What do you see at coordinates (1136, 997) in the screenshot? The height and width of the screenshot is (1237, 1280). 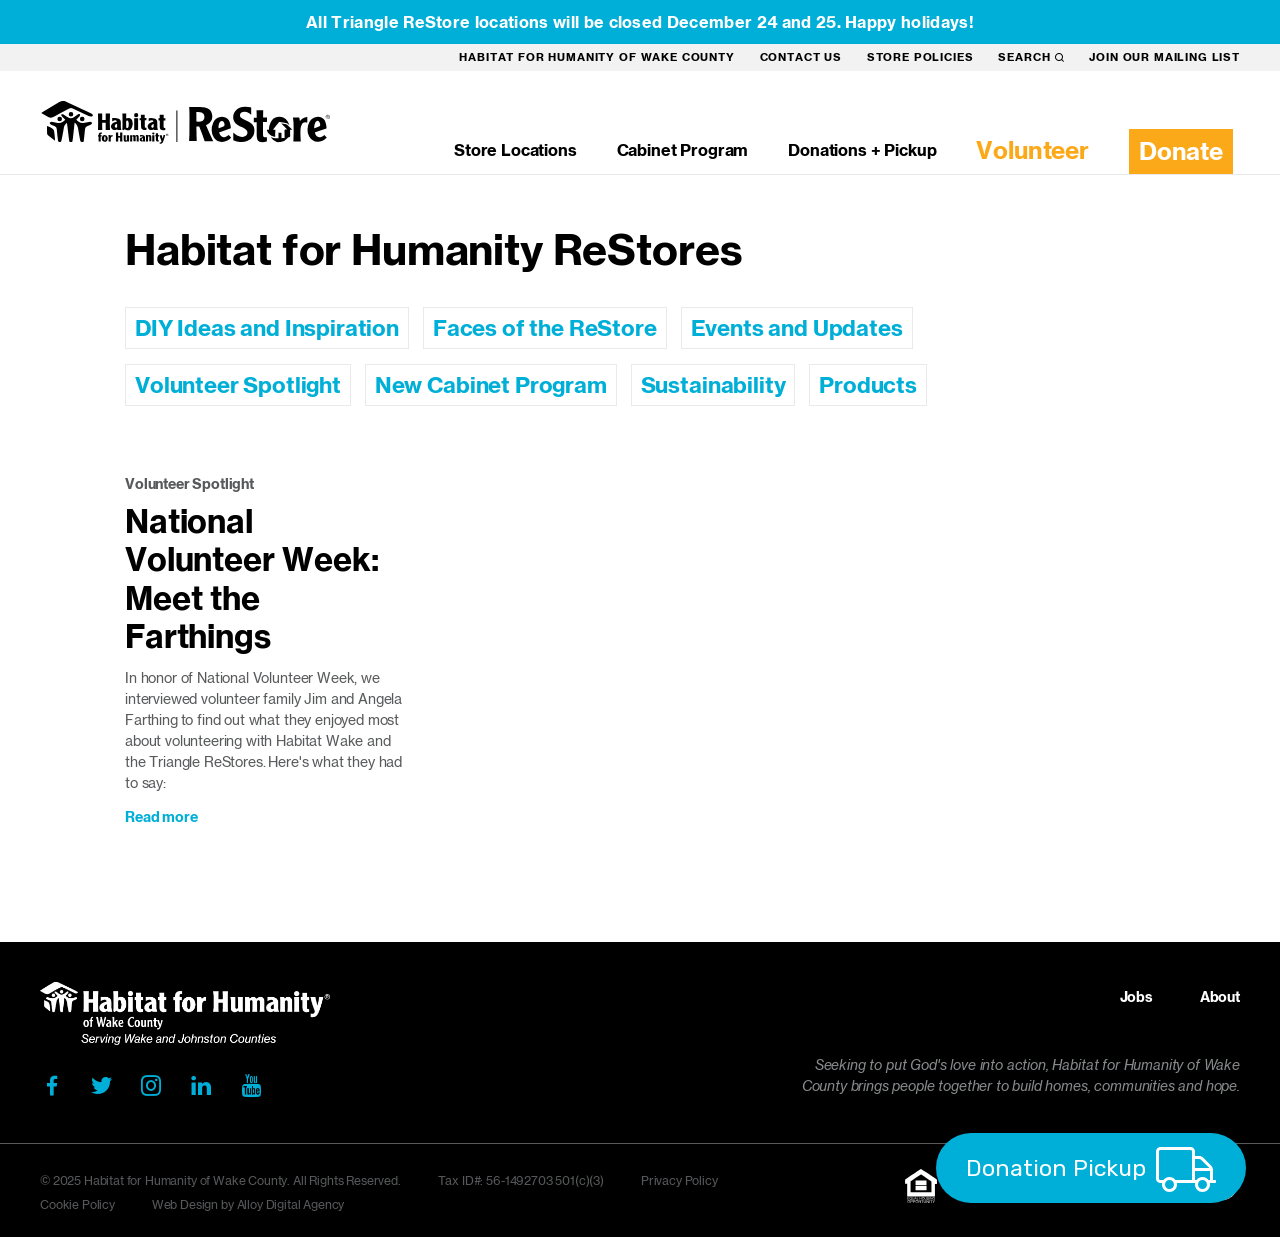 I see `Jobs` at bounding box center [1136, 997].